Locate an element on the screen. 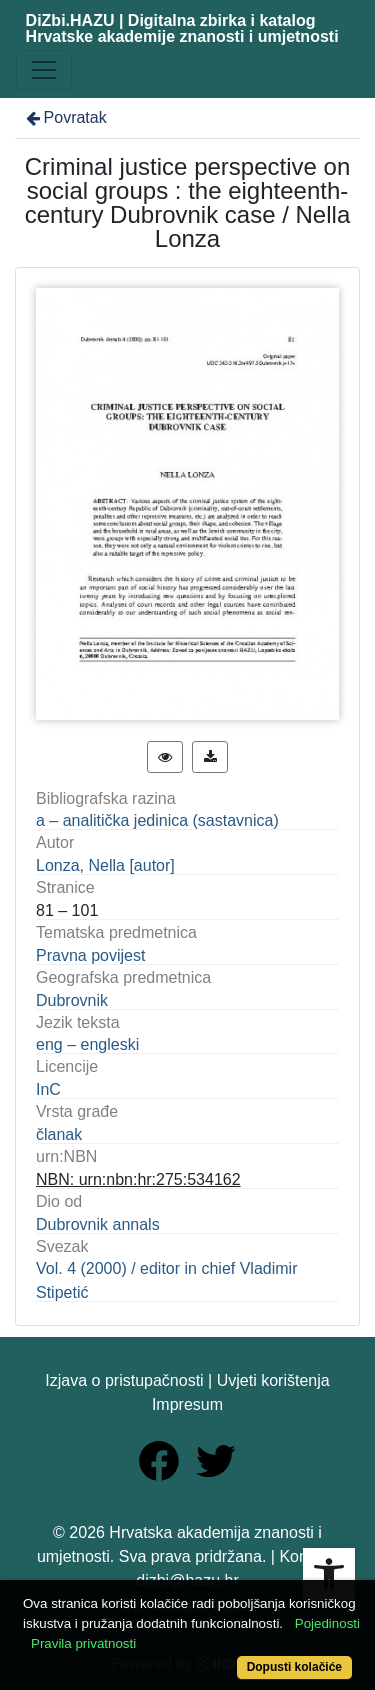 The width and height of the screenshot is (375, 1690). NBN: urn:nbn:hr:275:534162 is located at coordinates (138, 1179).